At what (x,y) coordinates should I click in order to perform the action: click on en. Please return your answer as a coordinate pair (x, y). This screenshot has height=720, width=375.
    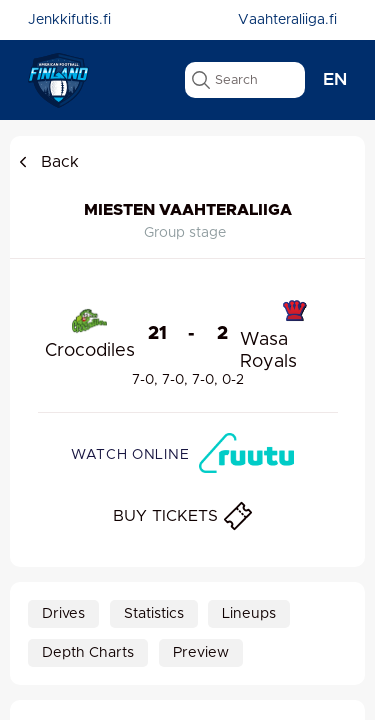
    Looking at the image, I should click on (335, 80).